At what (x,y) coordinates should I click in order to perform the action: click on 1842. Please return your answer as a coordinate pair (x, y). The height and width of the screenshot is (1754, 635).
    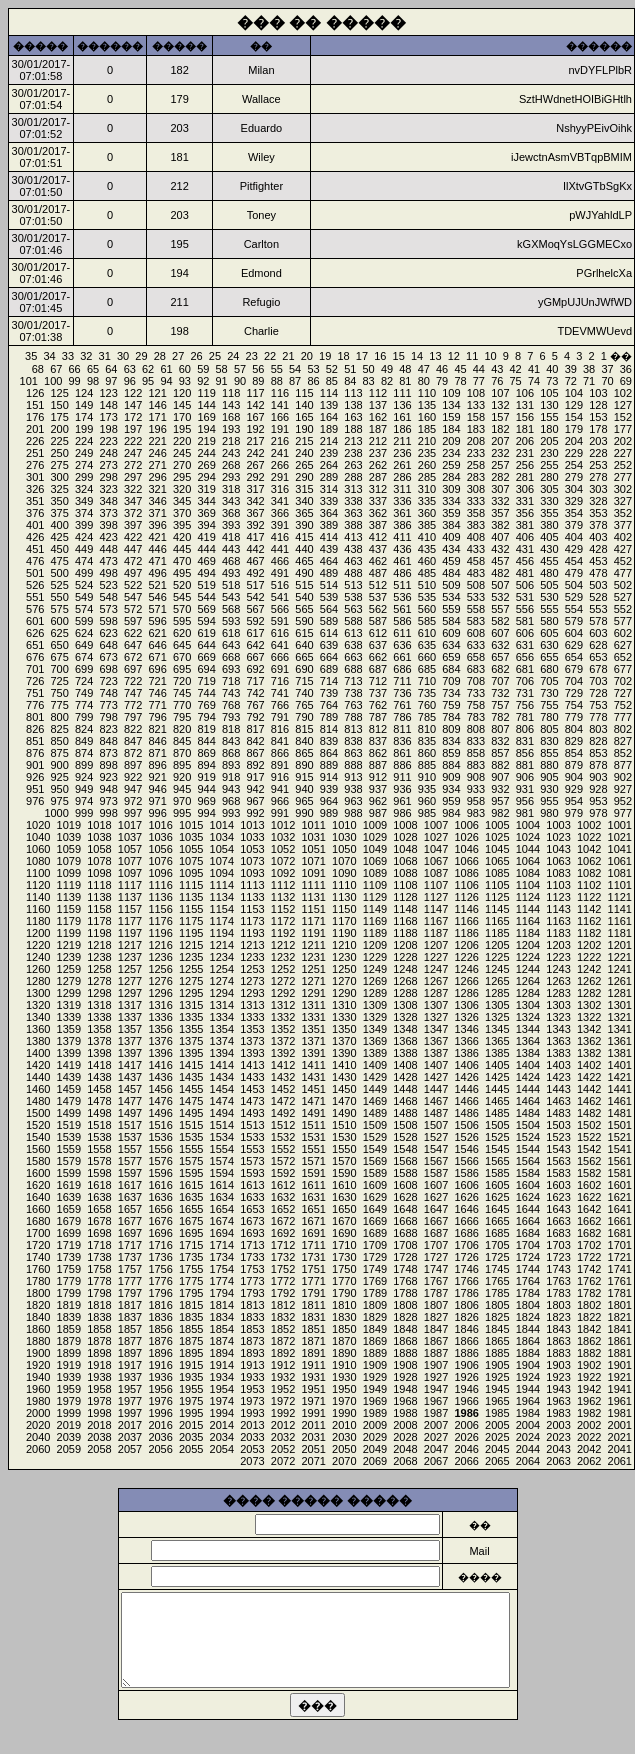
    Looking at the image, I should click on (589, 1329).